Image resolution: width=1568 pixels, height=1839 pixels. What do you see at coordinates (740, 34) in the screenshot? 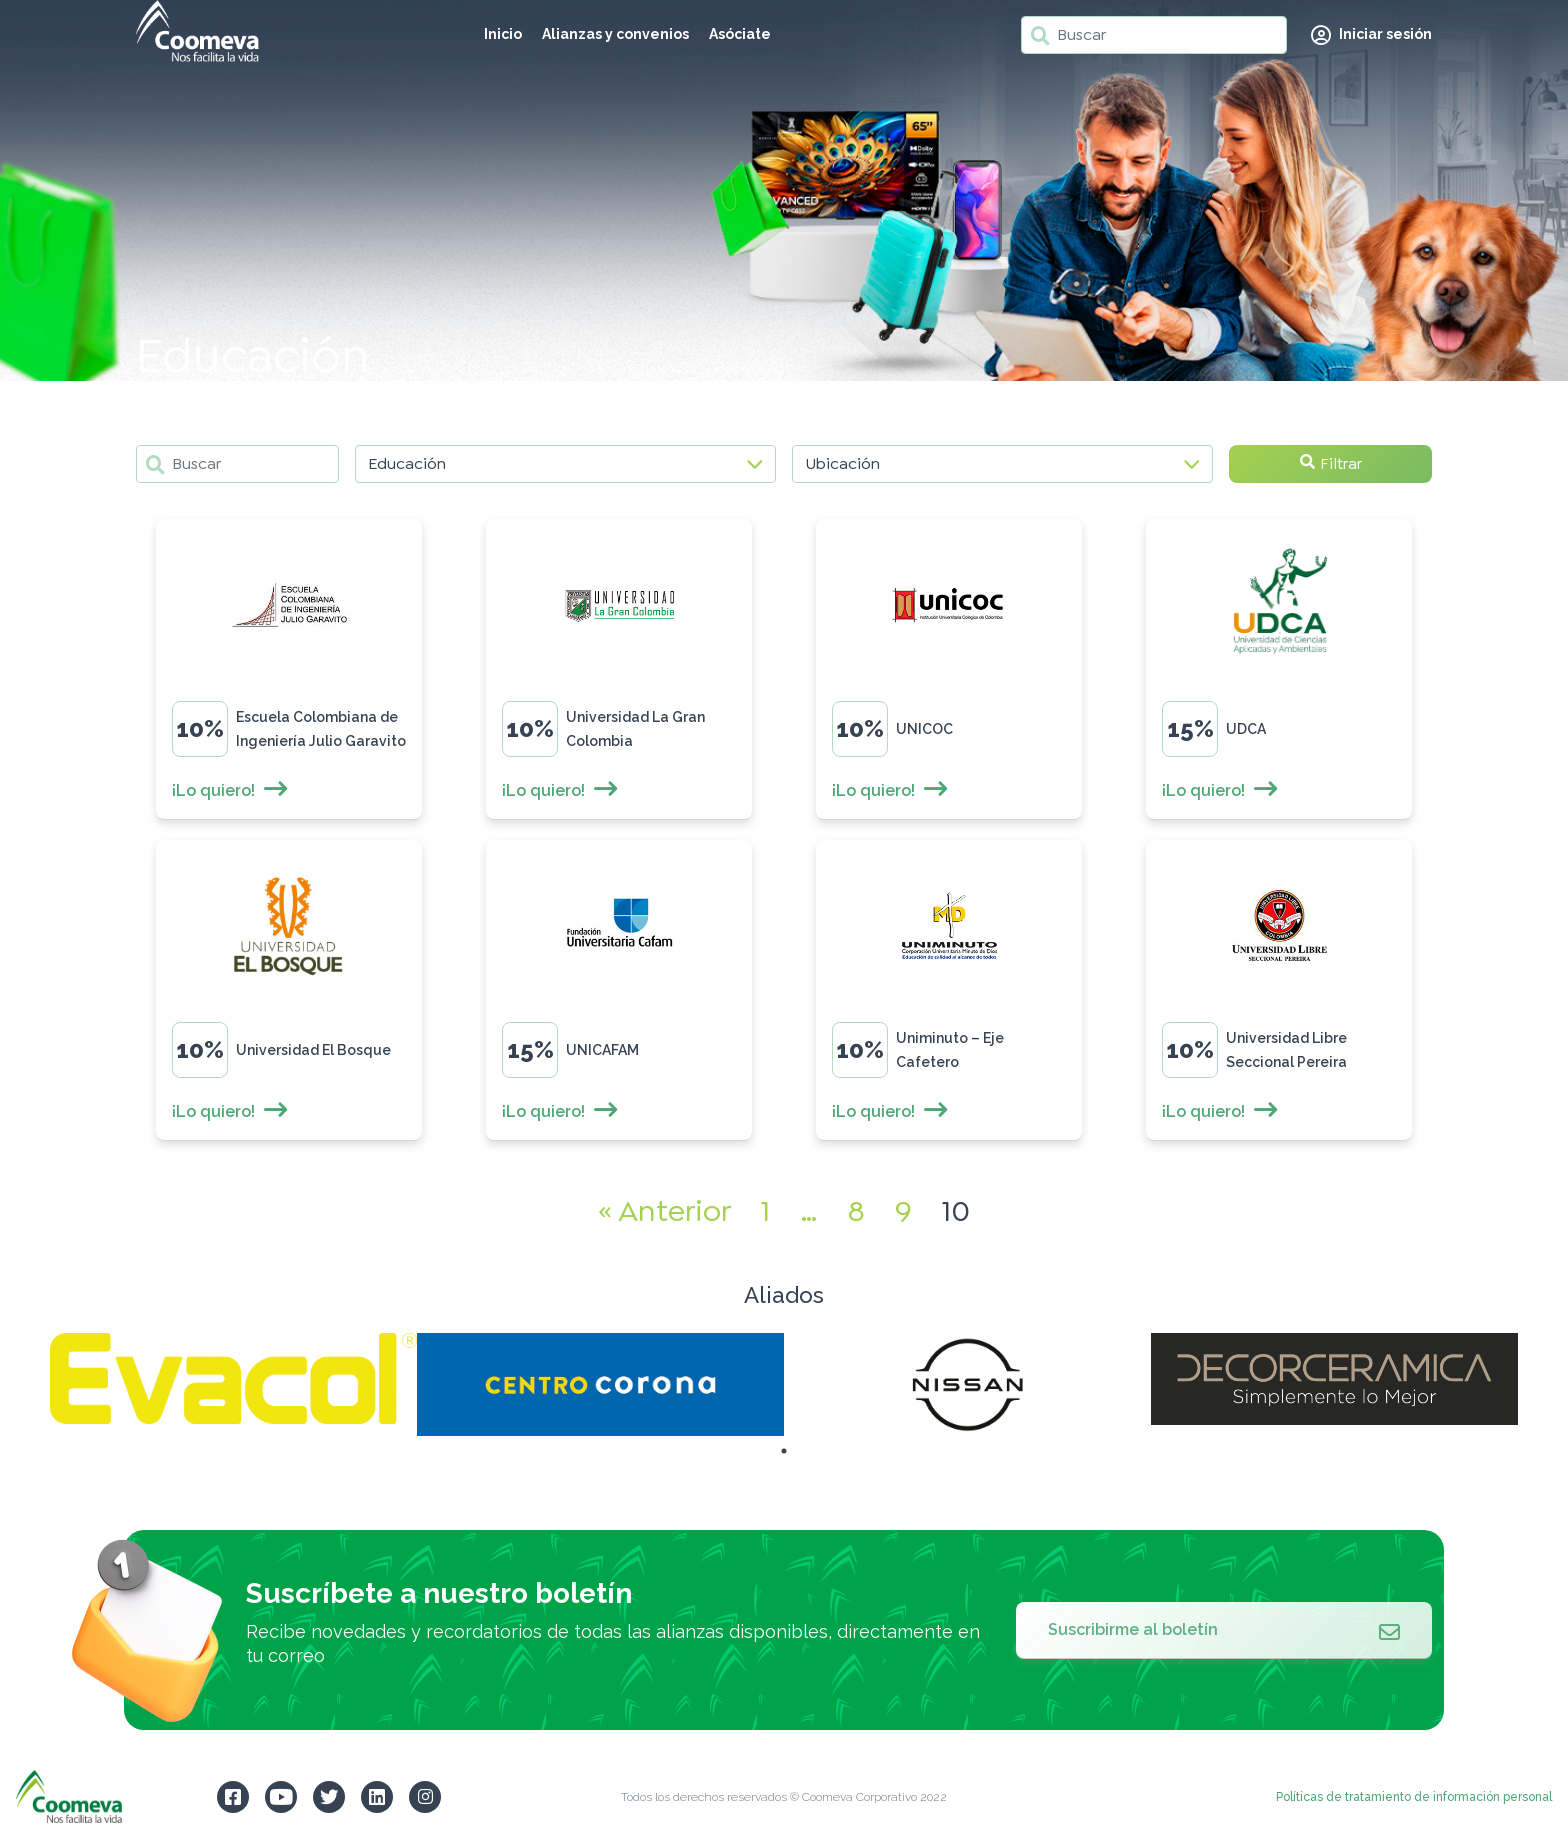
I see `Asóciate` at bounding box center [740, 34].